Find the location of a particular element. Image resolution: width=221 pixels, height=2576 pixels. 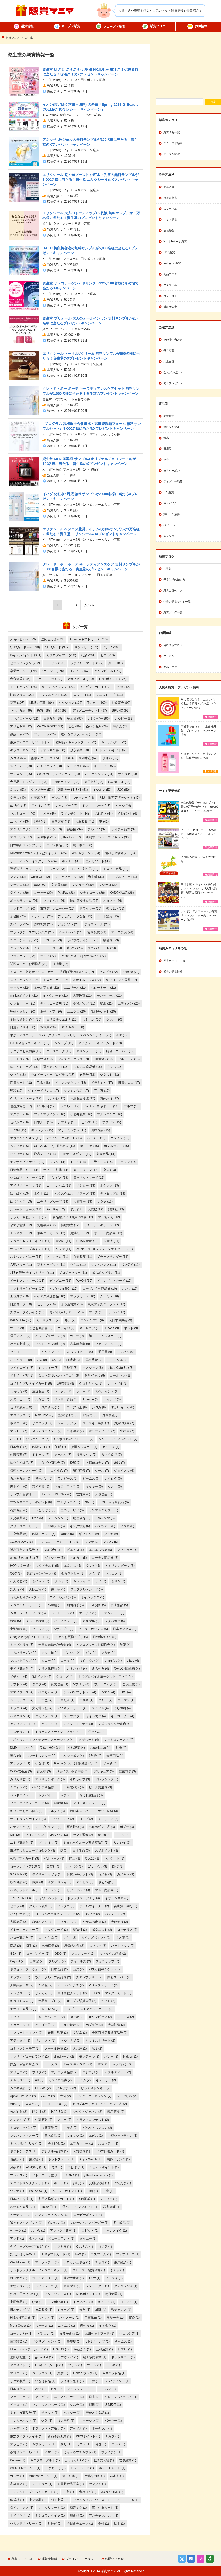

JALマイル (3) is located at coordinates (97, 1866).